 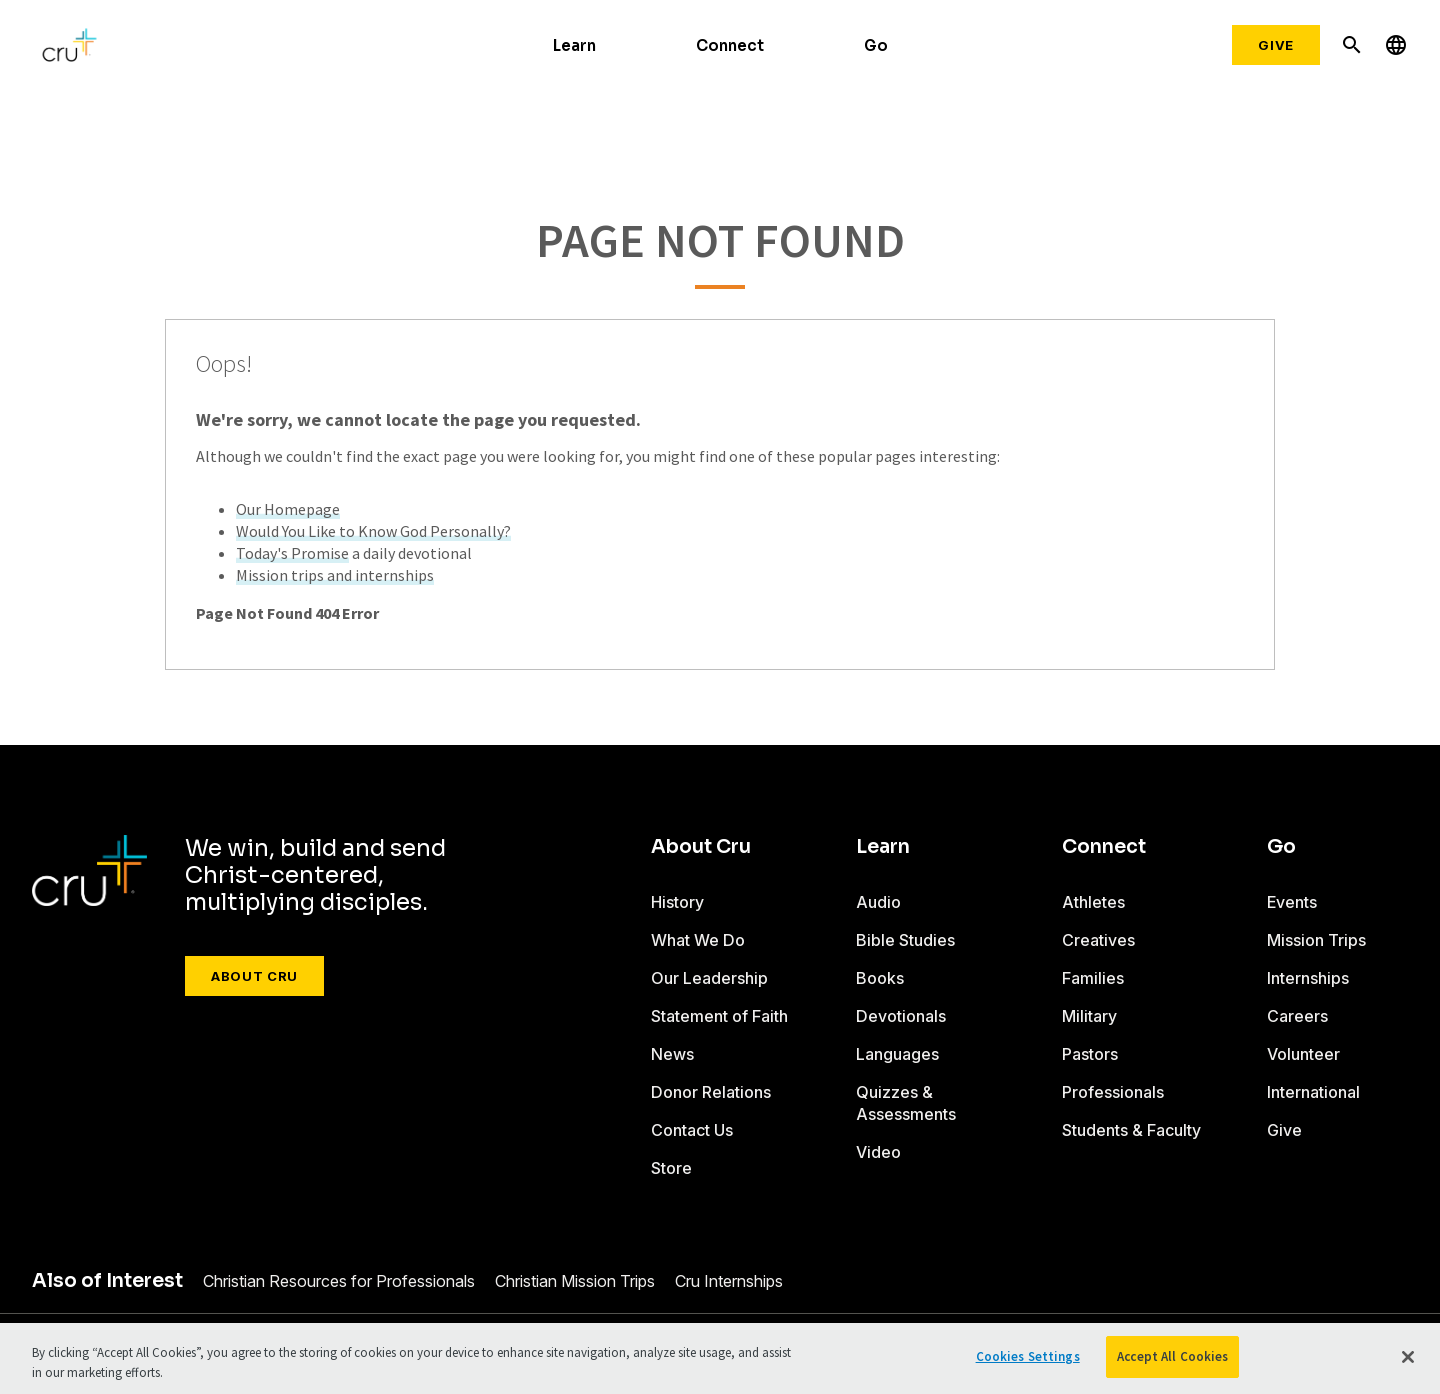 I want to click on News, so click(x=672, y=1054).